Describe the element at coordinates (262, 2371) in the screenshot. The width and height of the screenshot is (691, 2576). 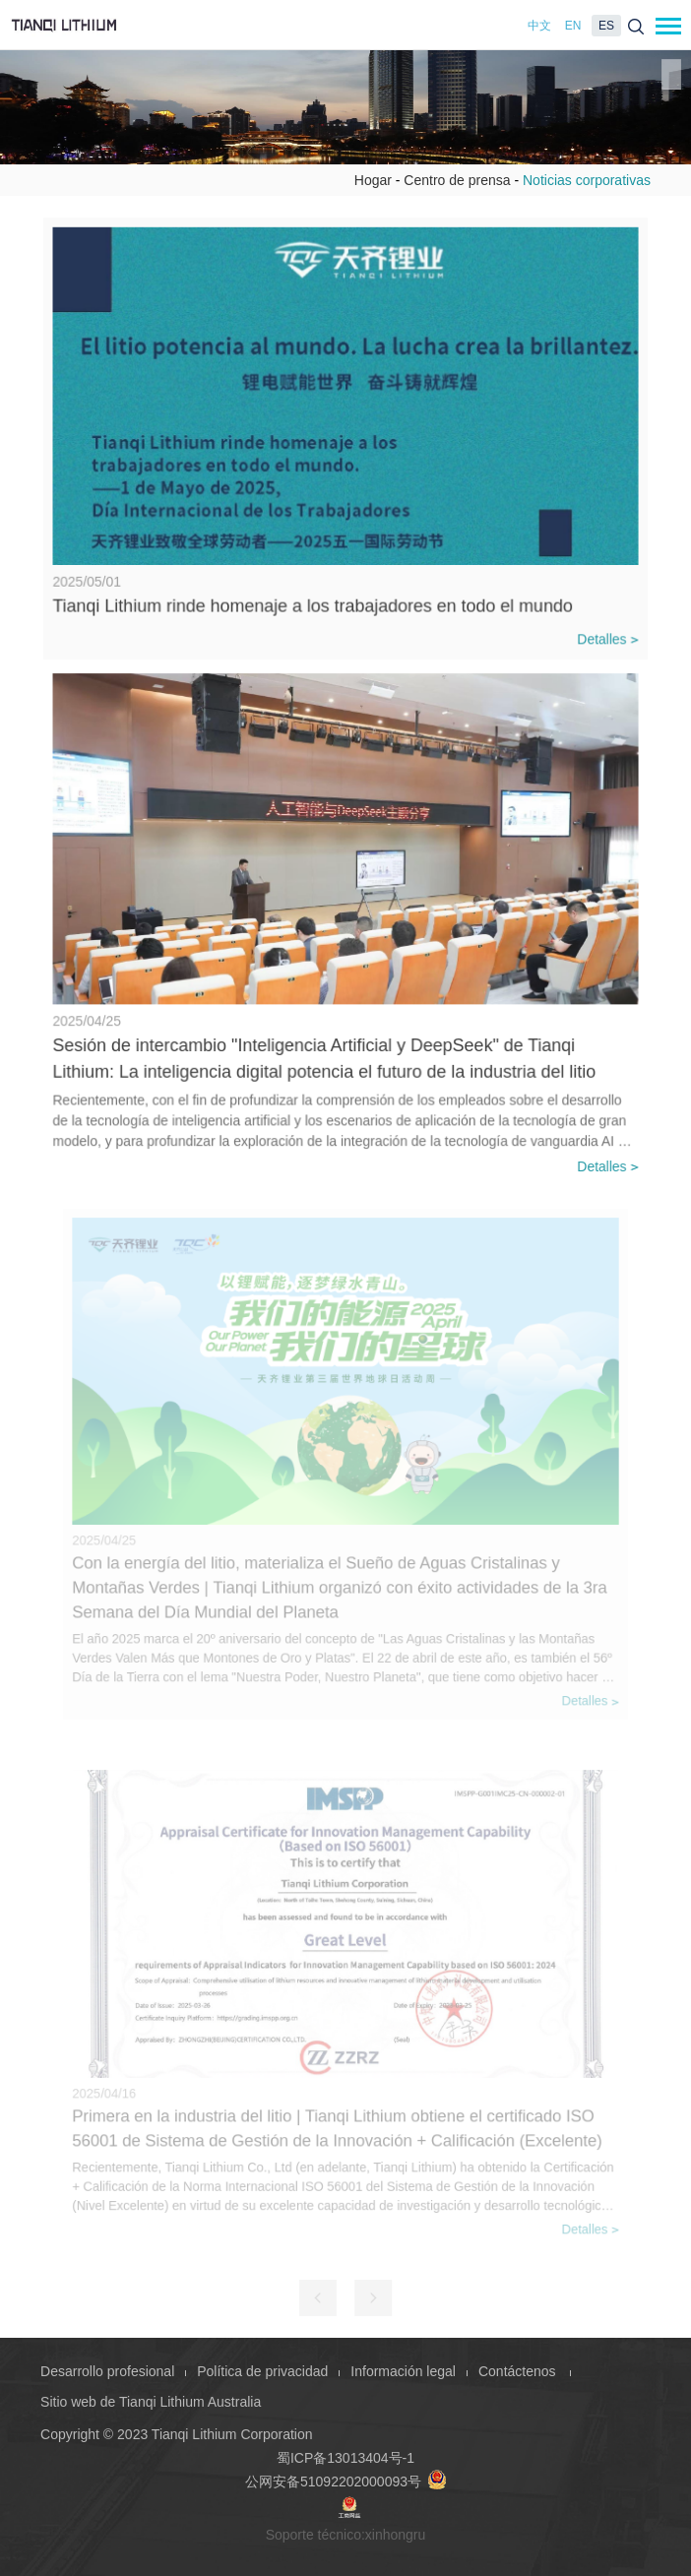
I see `Política de privacidad` at that location.